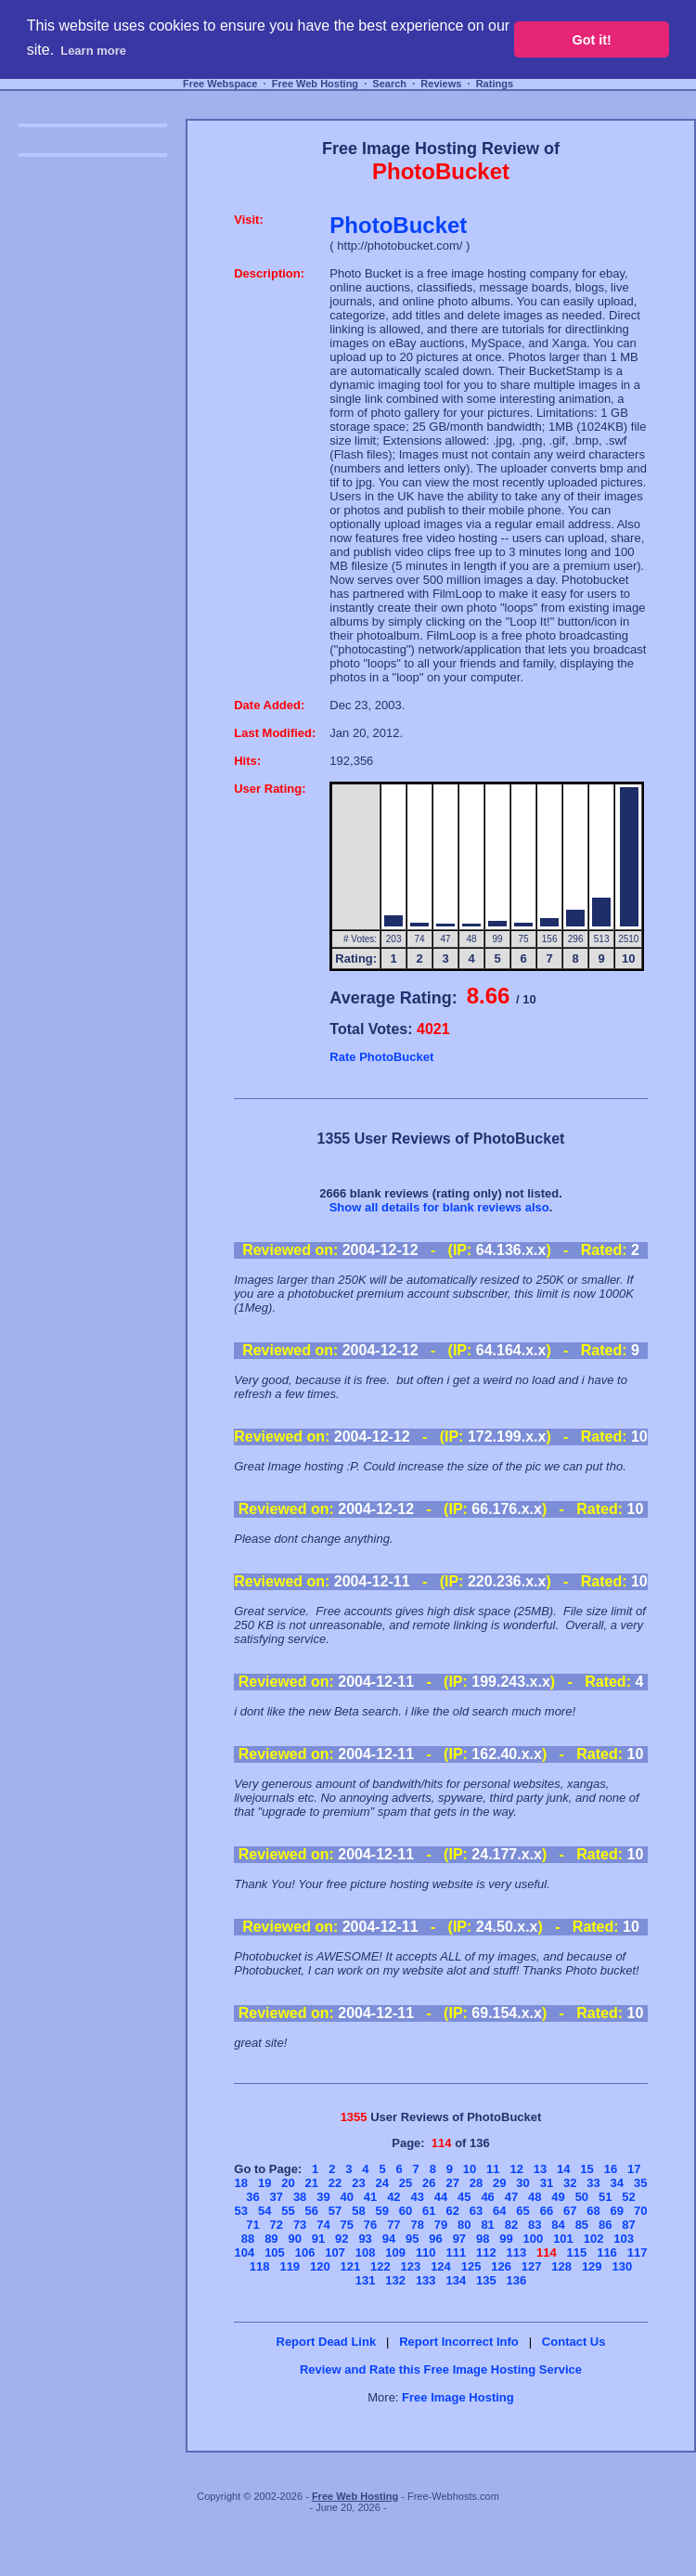 The width and height of the screenshot is (696, 2576). Describe the element at coordinates (426, 2280) in the screenshot. I see `133` at that location.